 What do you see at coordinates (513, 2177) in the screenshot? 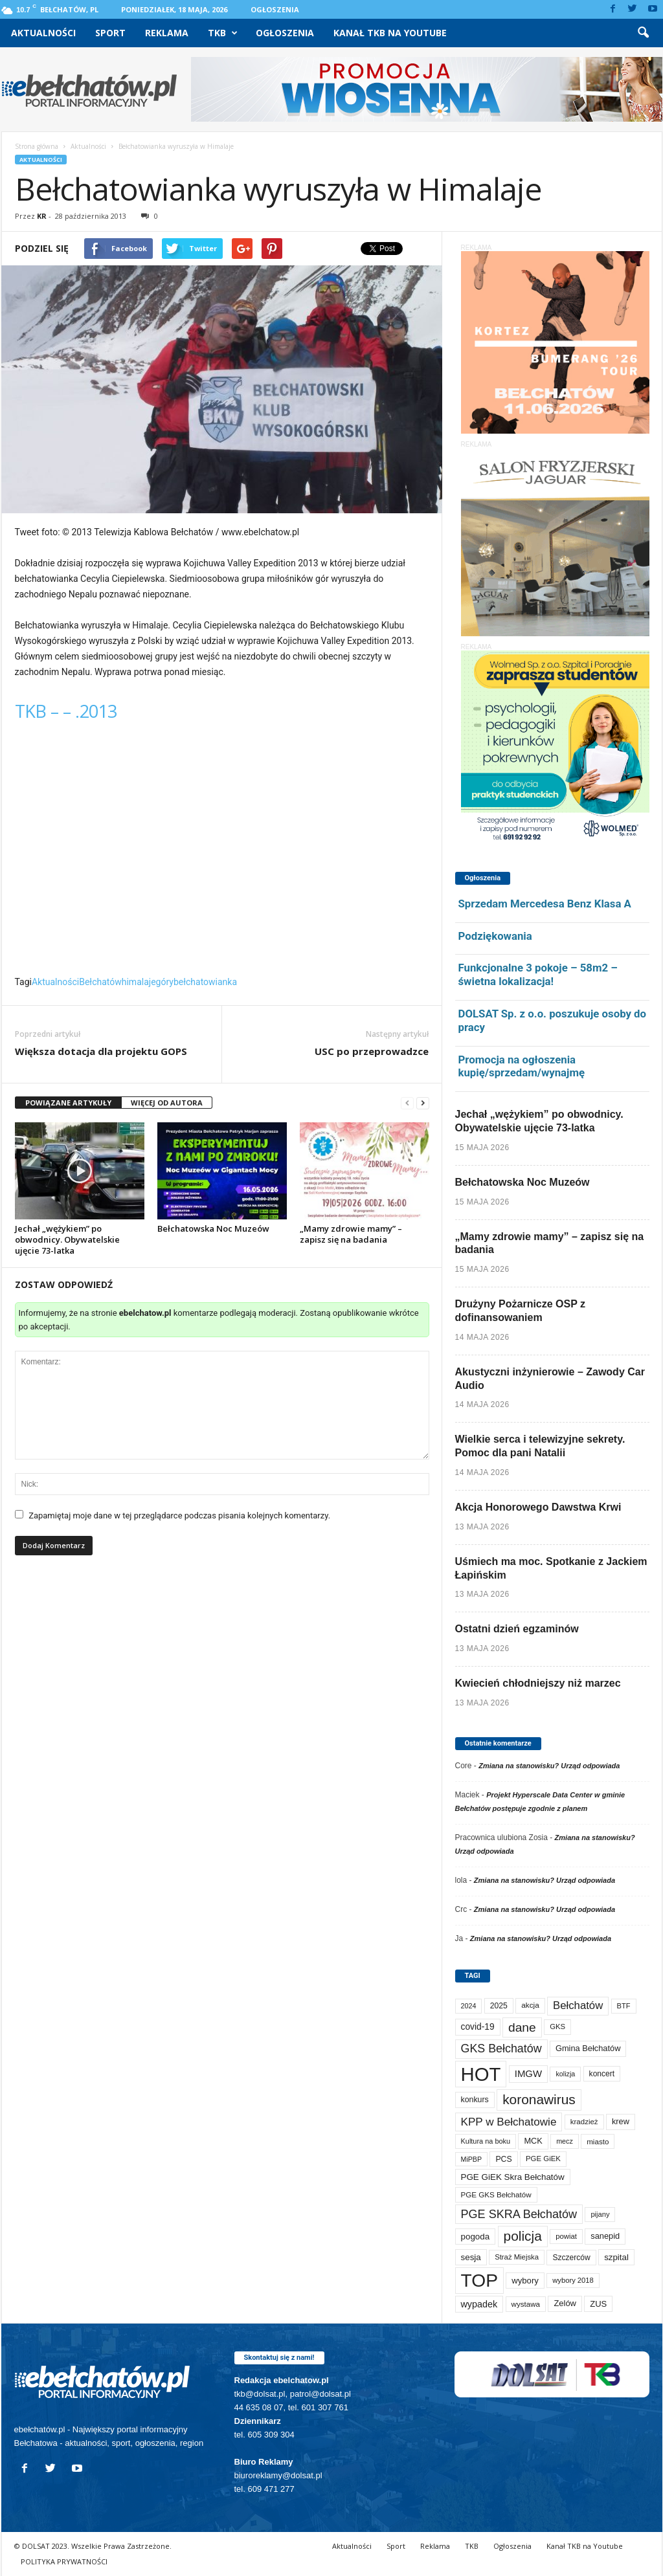
I see `PGE GiEK Skra Bełchatów [PGE GiEK Skra Bełchatów (111 elementów)]` at bounding box center [513, 2177].